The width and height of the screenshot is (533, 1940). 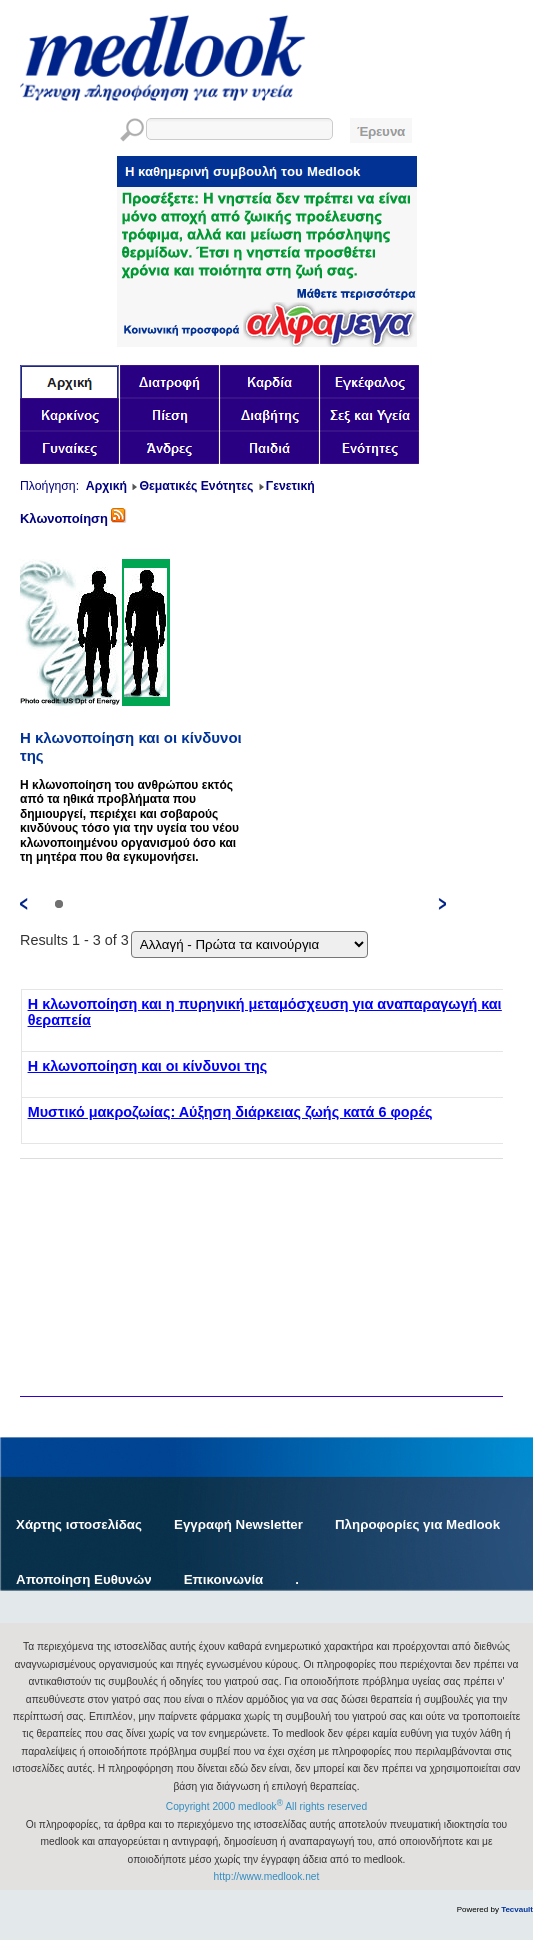 I want to click on Αποποίηση Ευθυνών, so click(x=84, y=1579).